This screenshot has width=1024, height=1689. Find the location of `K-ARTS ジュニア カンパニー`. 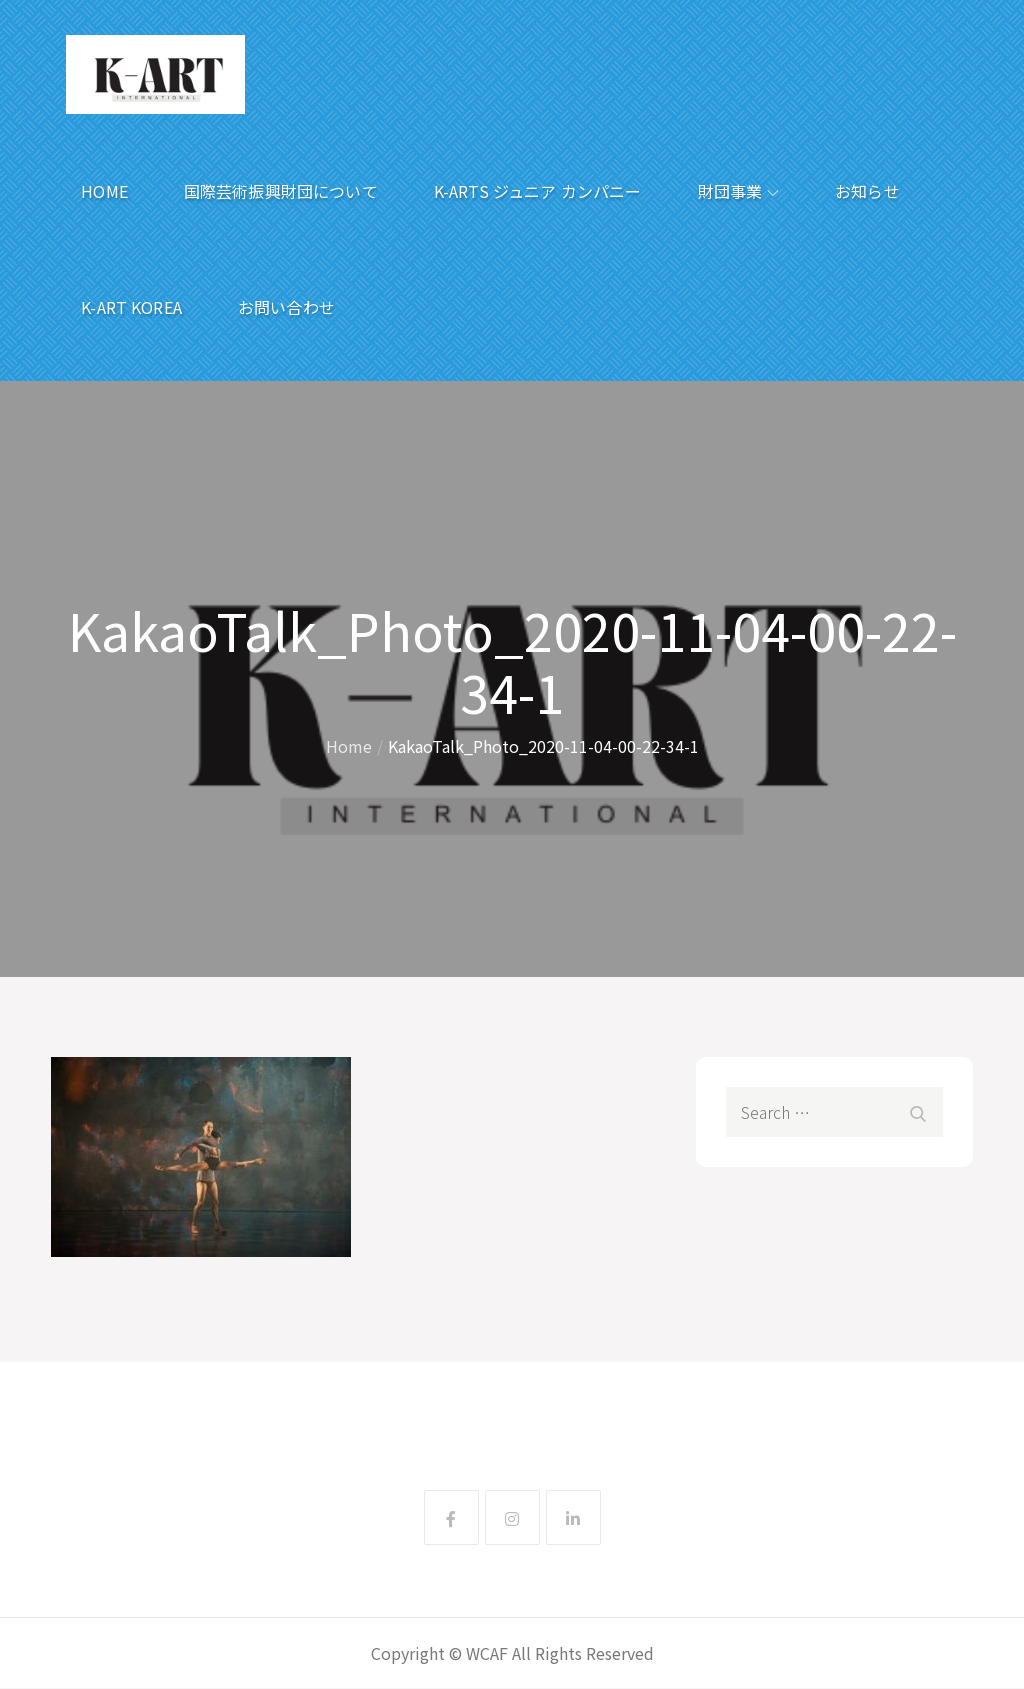

K-ARTS ジュニア カンパニー is located at coordinates (538, 191).